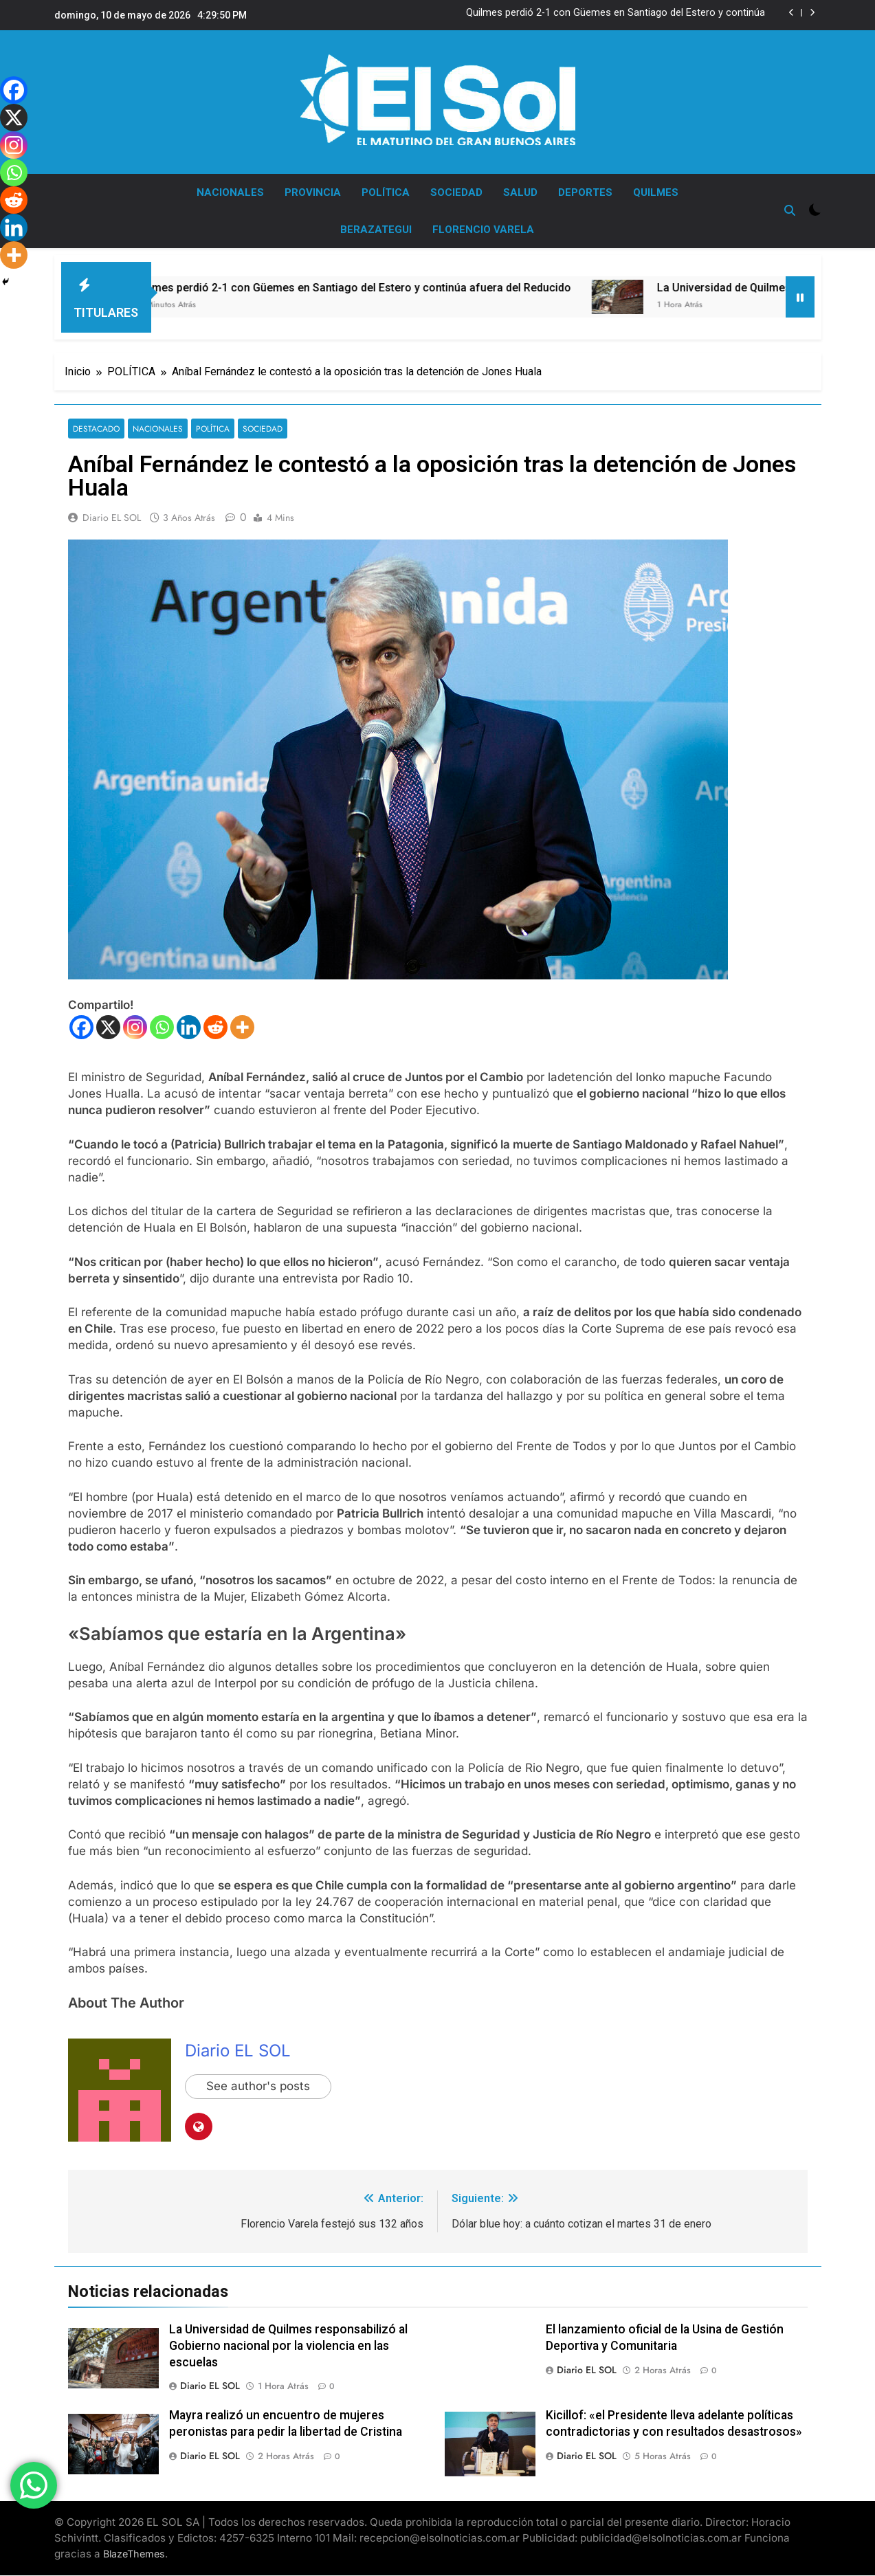 The width and height of the screenshot is (875, 2576). What do you see at coordinates (520, 192) in the screenshot?
I see `SALUD` at bounding box center [520, 192].